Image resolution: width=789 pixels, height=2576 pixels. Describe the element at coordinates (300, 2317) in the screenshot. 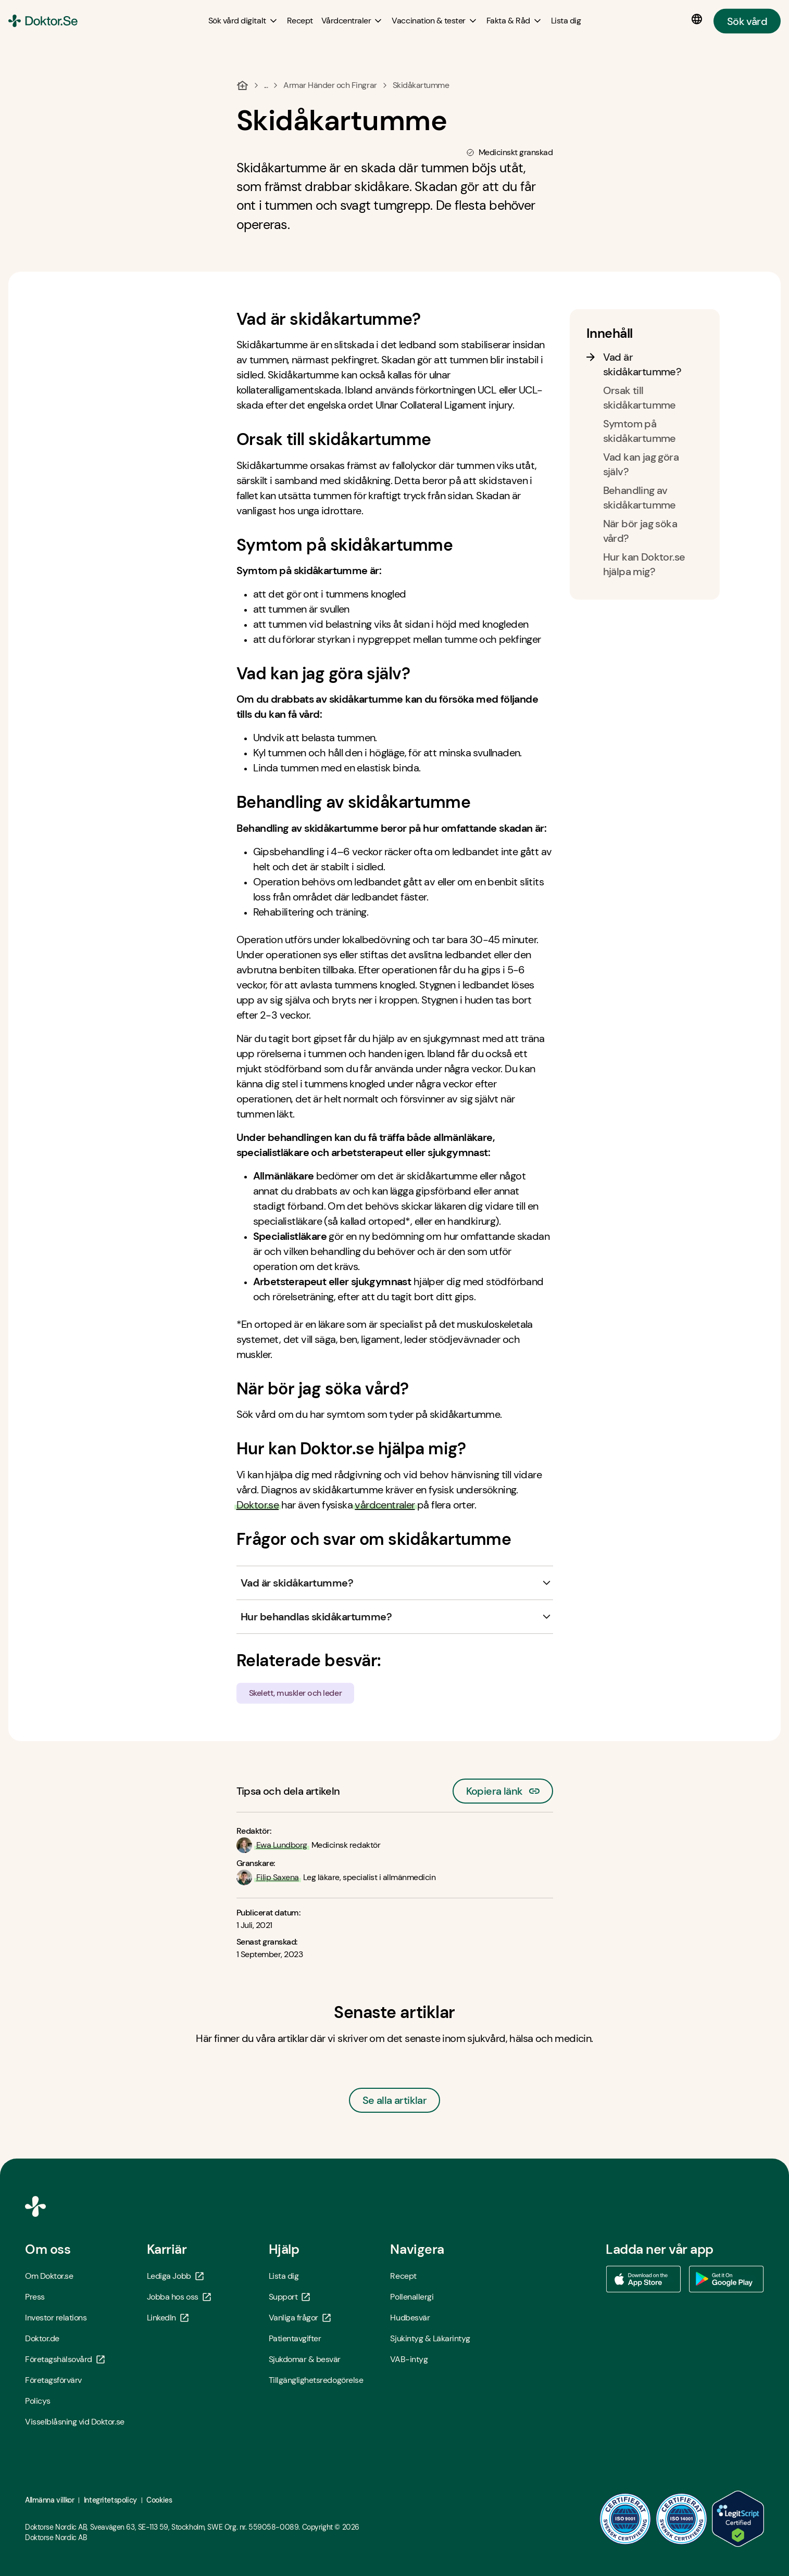

I see `Vanliga frågor` at that location.